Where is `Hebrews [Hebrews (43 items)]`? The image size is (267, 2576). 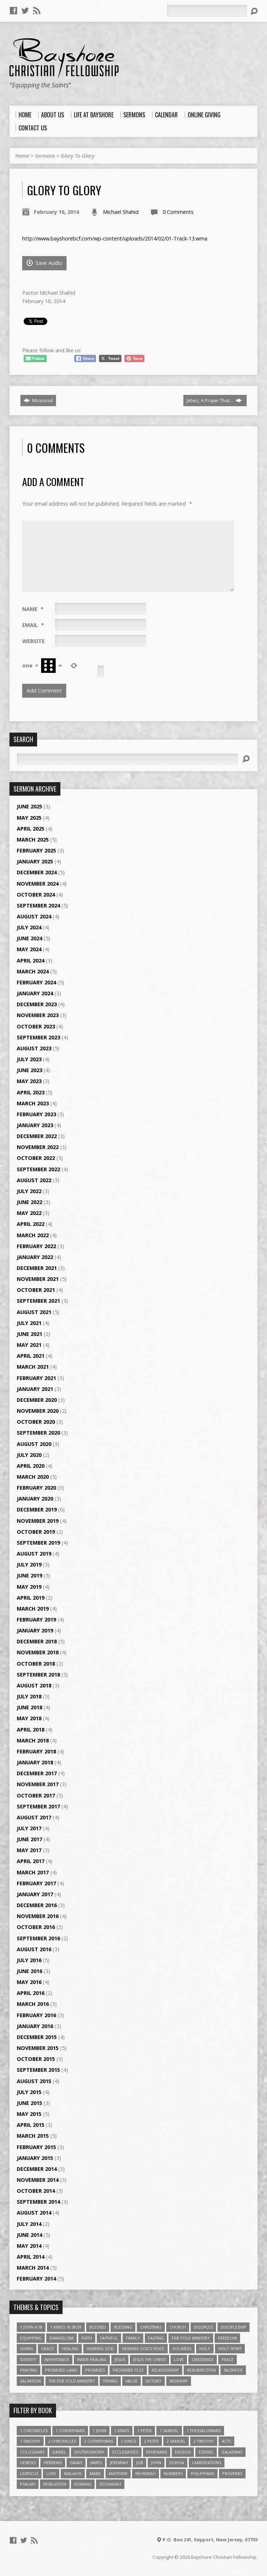 Hebrews [Hebrews (43 items)] is located at coordinates (53, 2462).